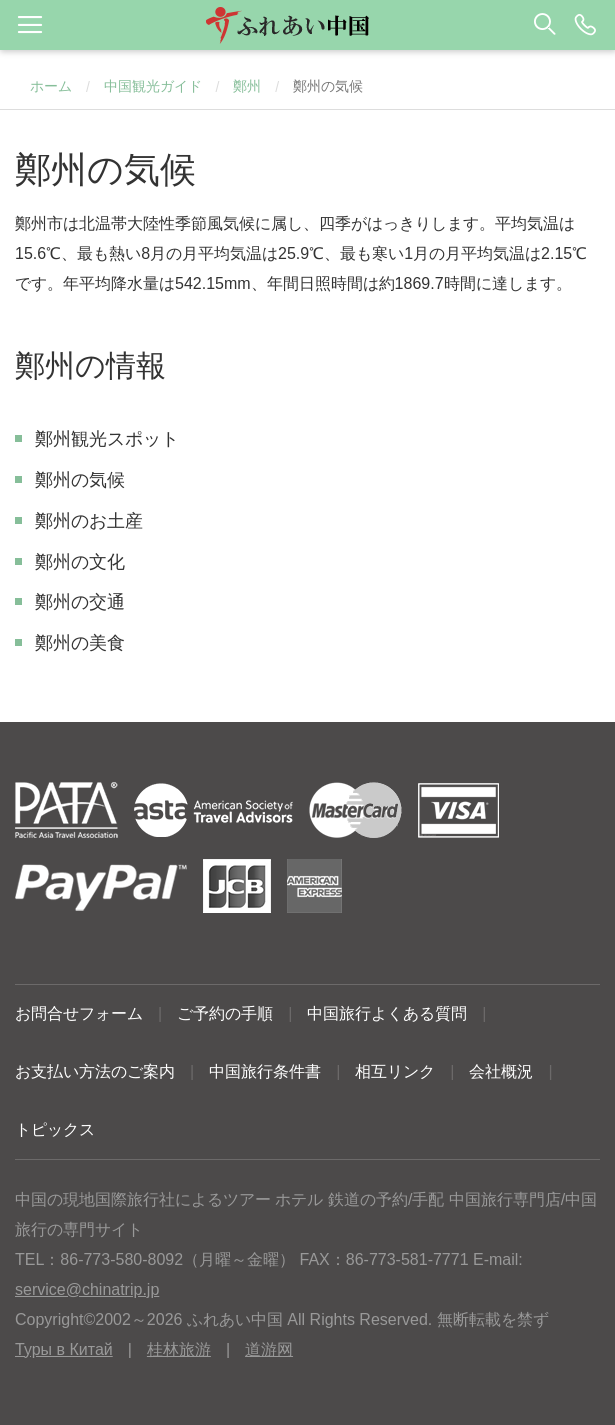  Describe the element at coordinates (153, 86) in the screenshot. I see `中国観光ガイド` at that location.